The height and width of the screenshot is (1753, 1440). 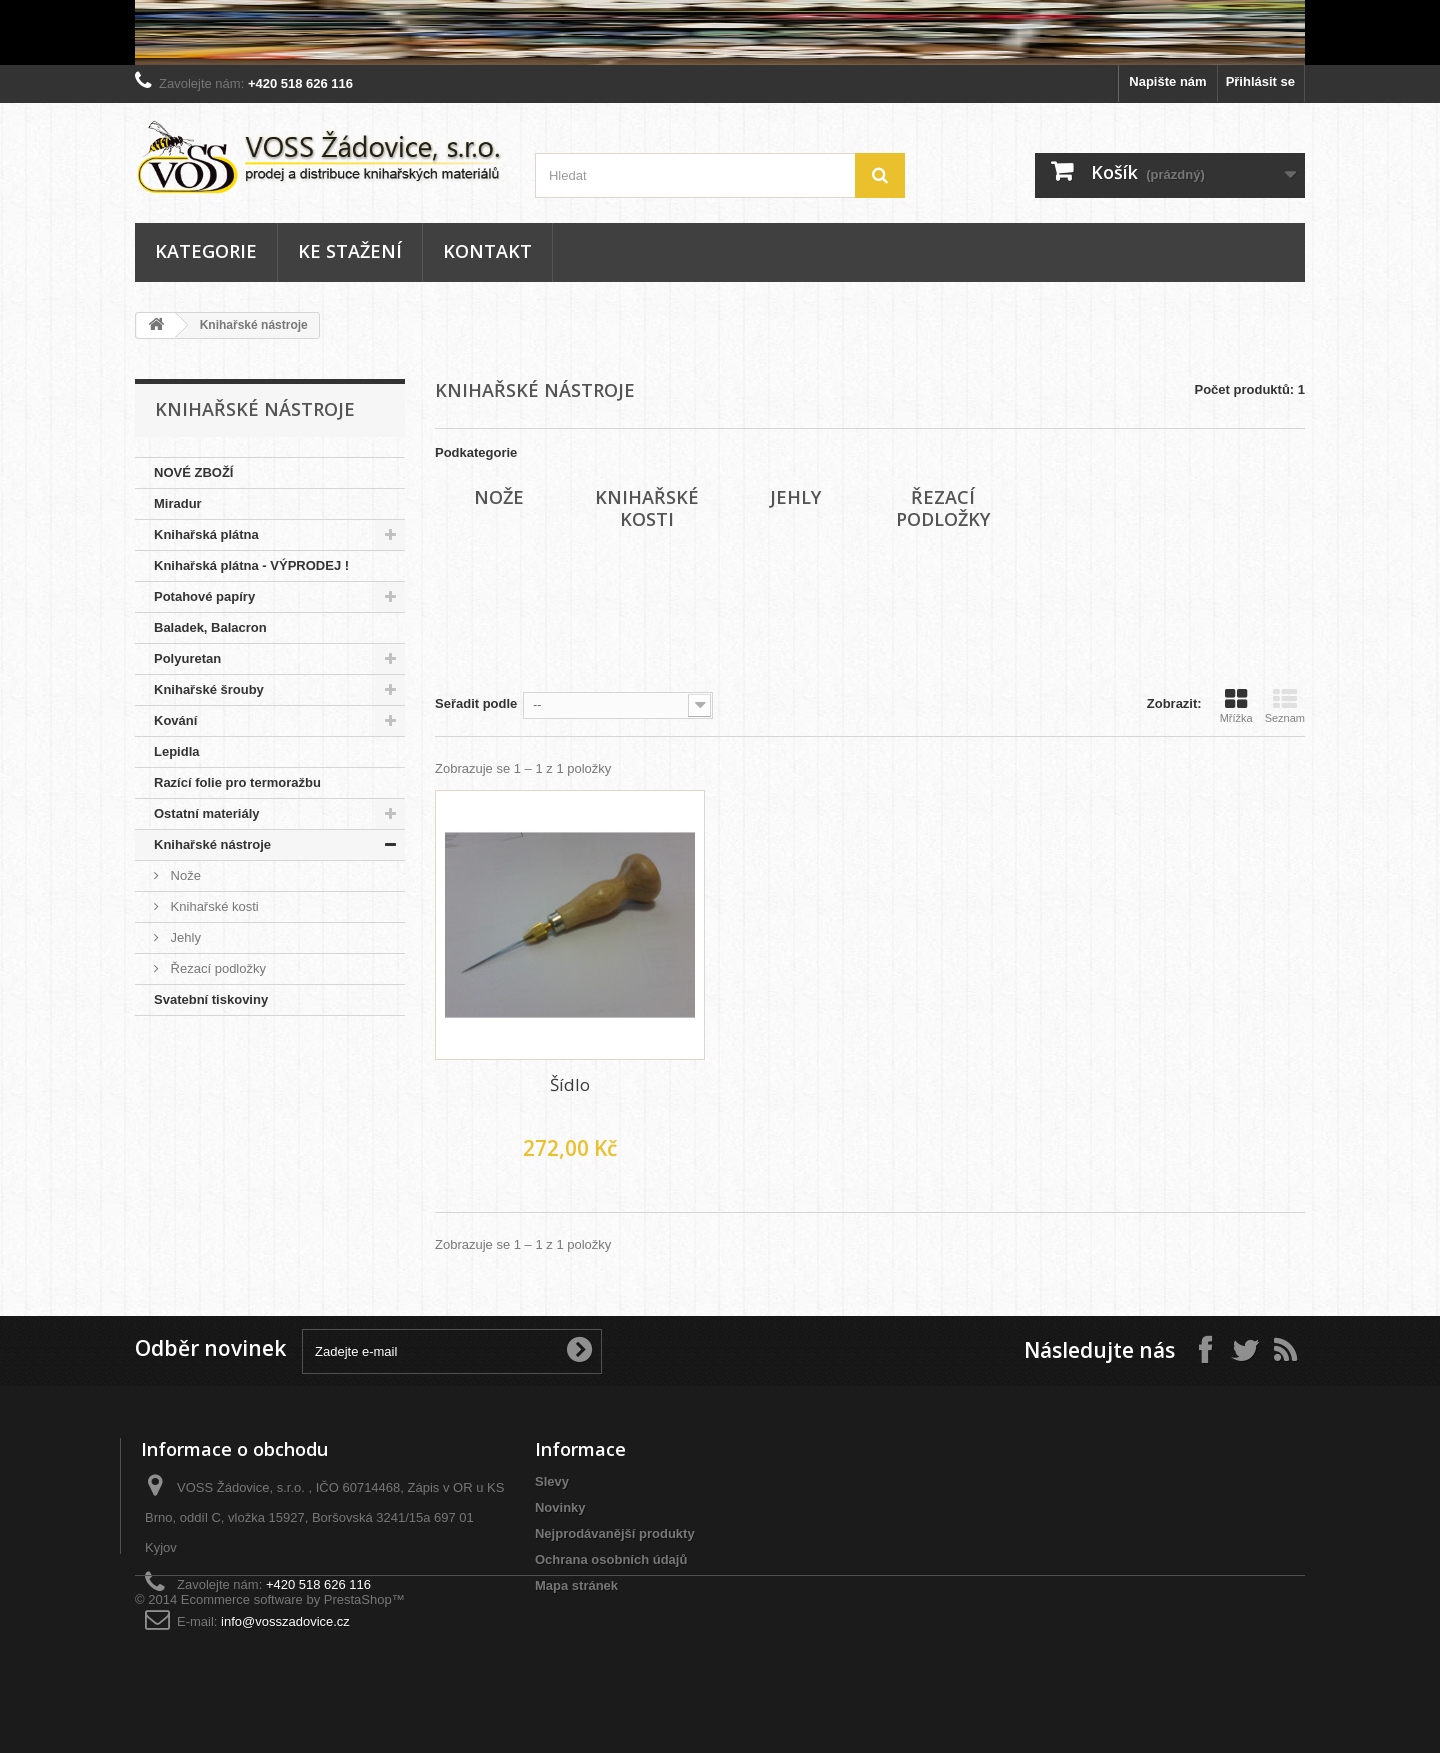 I want to click on Slevy, so click(x=552, y=1481).